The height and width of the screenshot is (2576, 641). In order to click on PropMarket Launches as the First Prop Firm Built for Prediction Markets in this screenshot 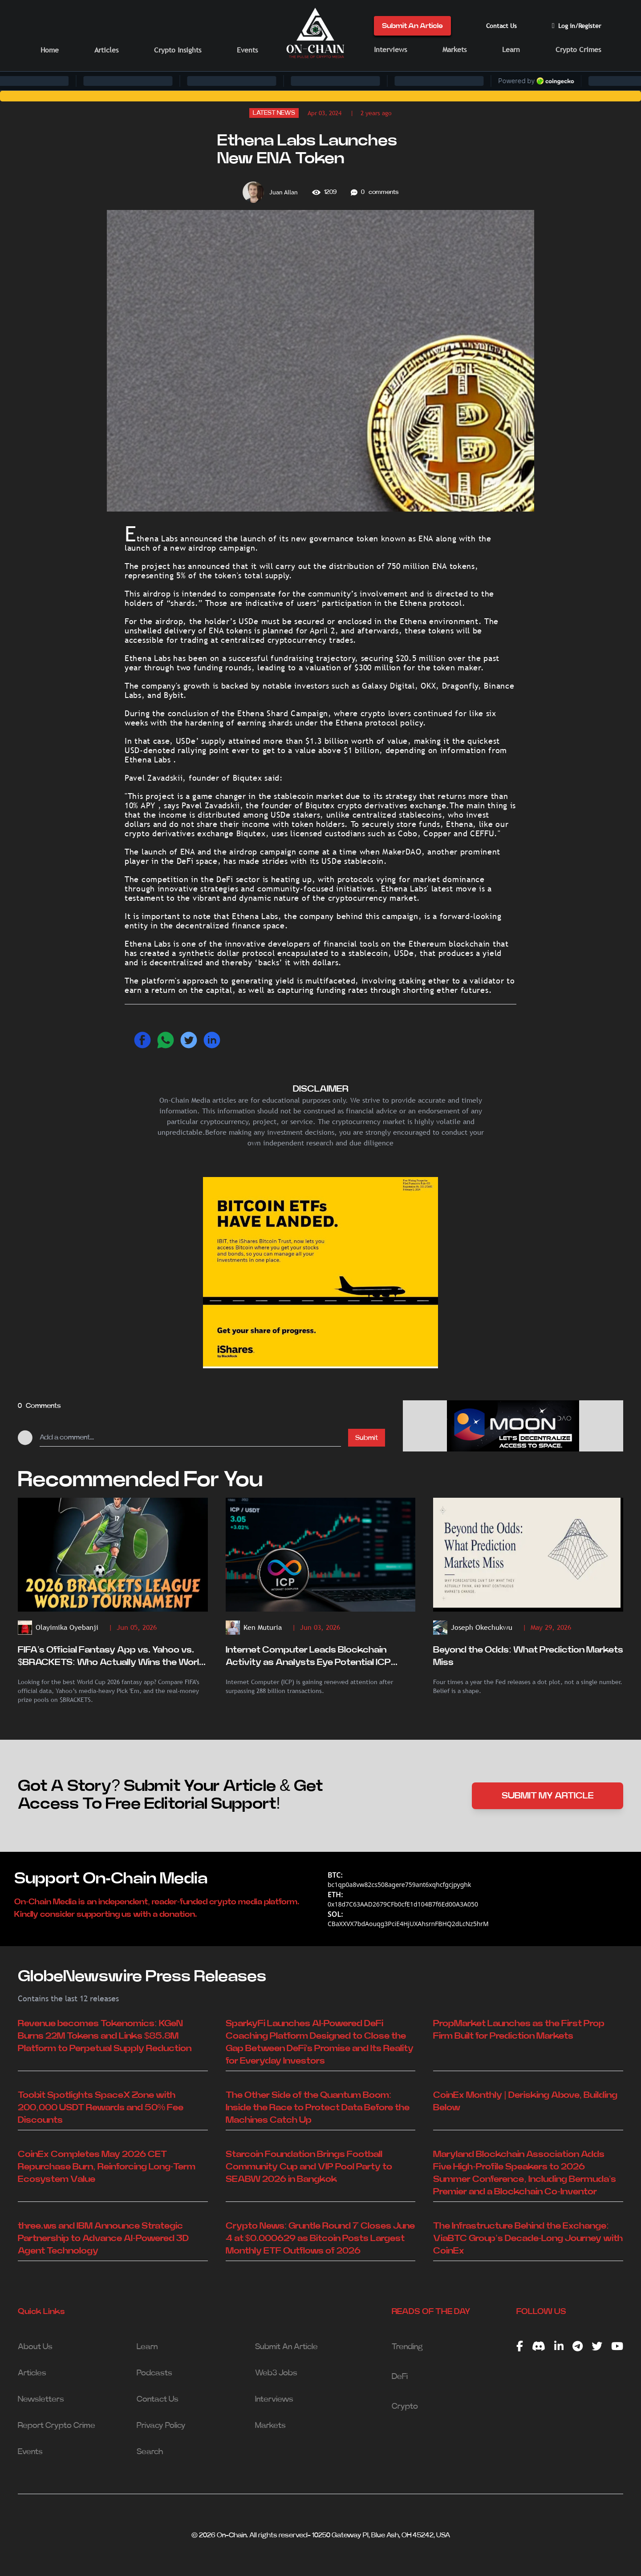, I will do `click(518, 2029)`.